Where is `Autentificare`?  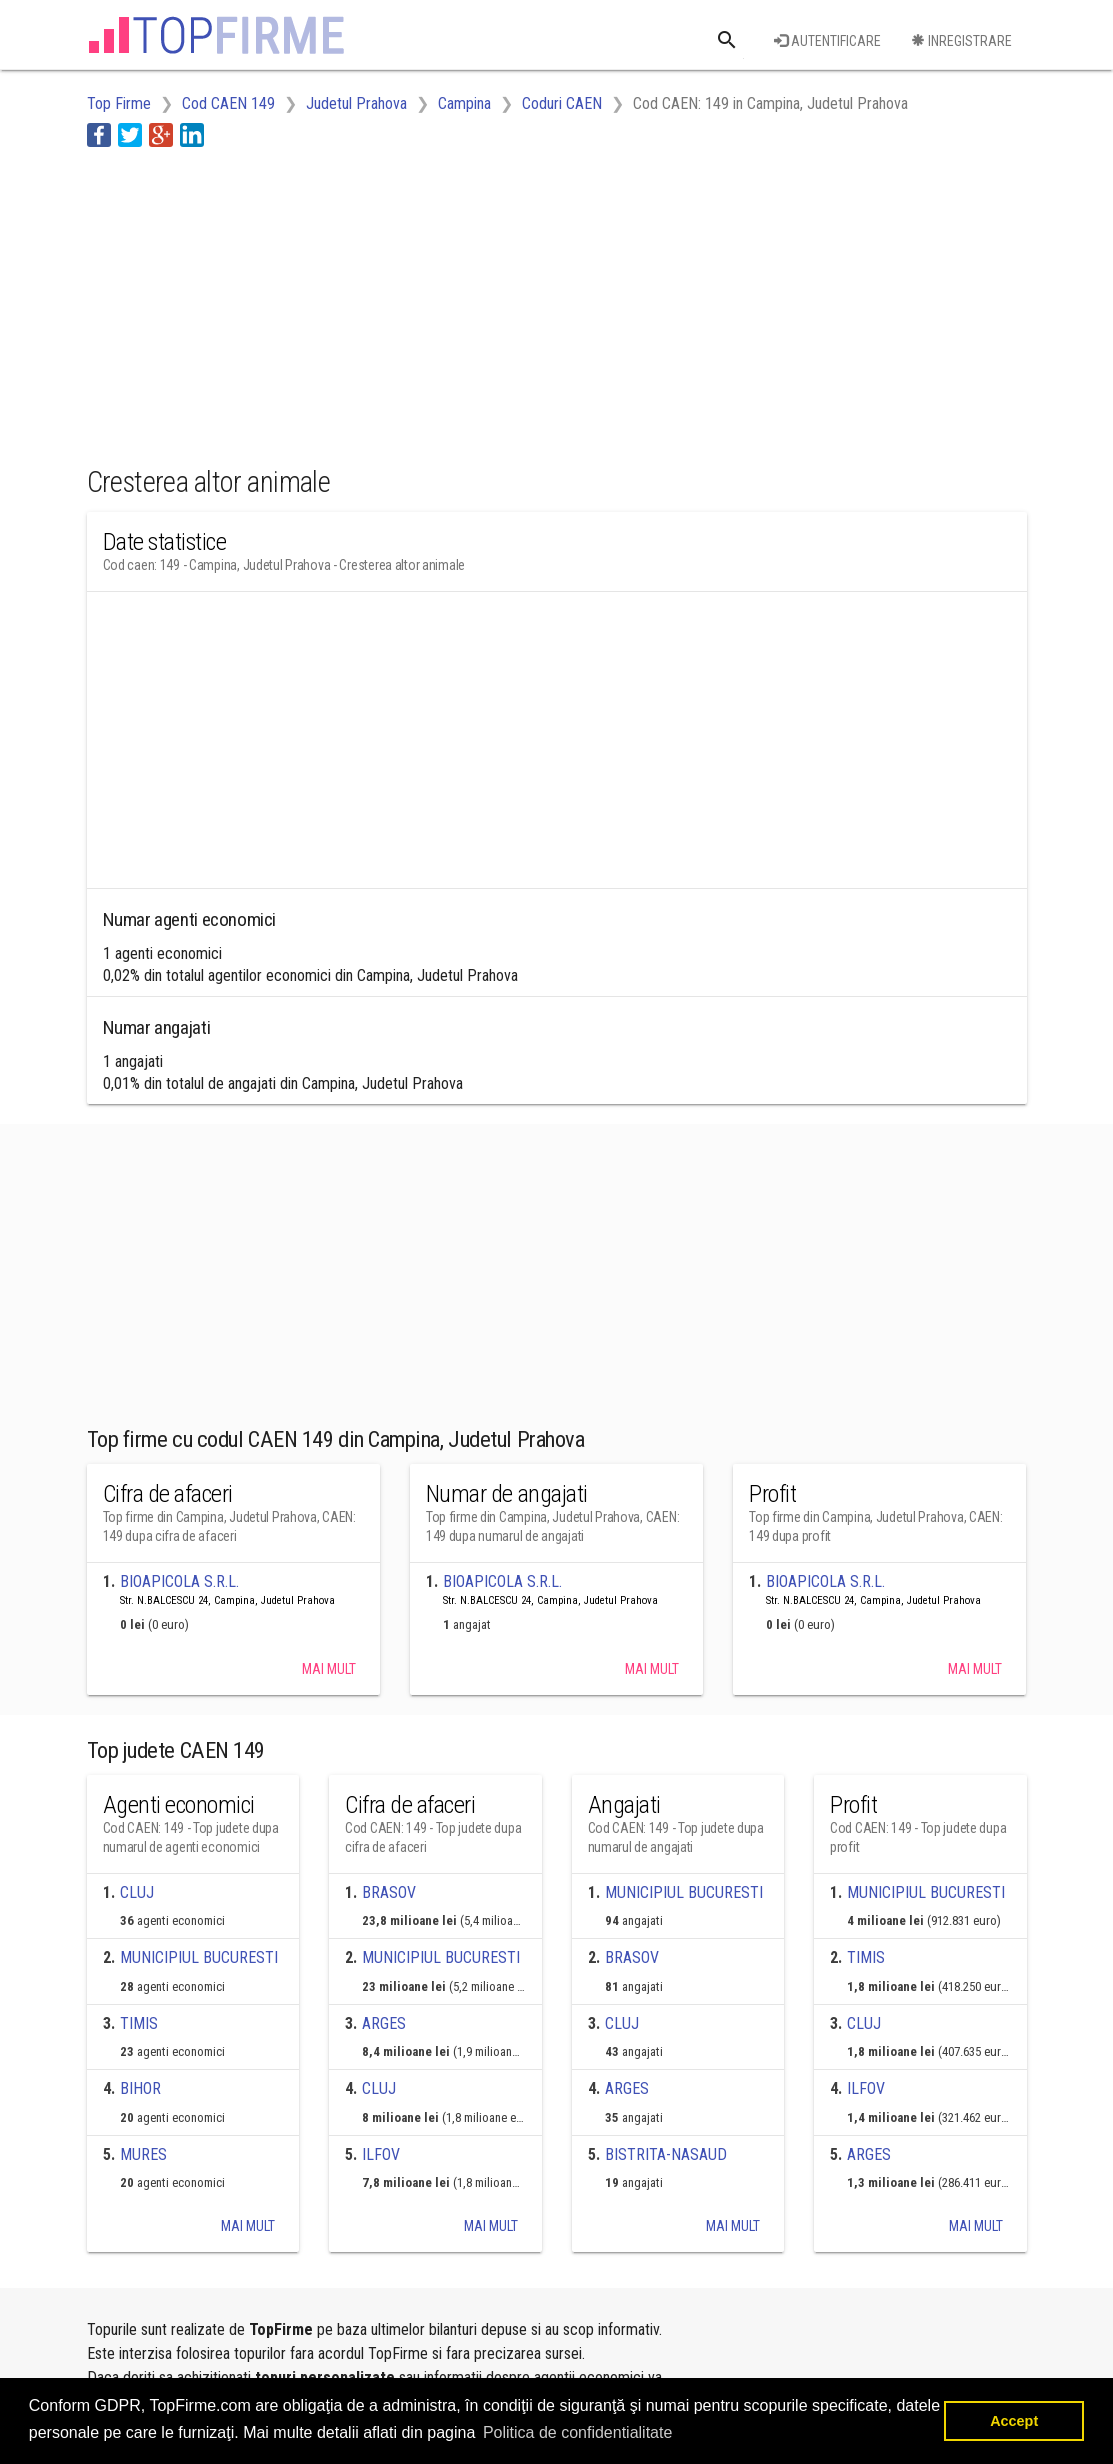 Autentificare is located at coordinates (827, 41).